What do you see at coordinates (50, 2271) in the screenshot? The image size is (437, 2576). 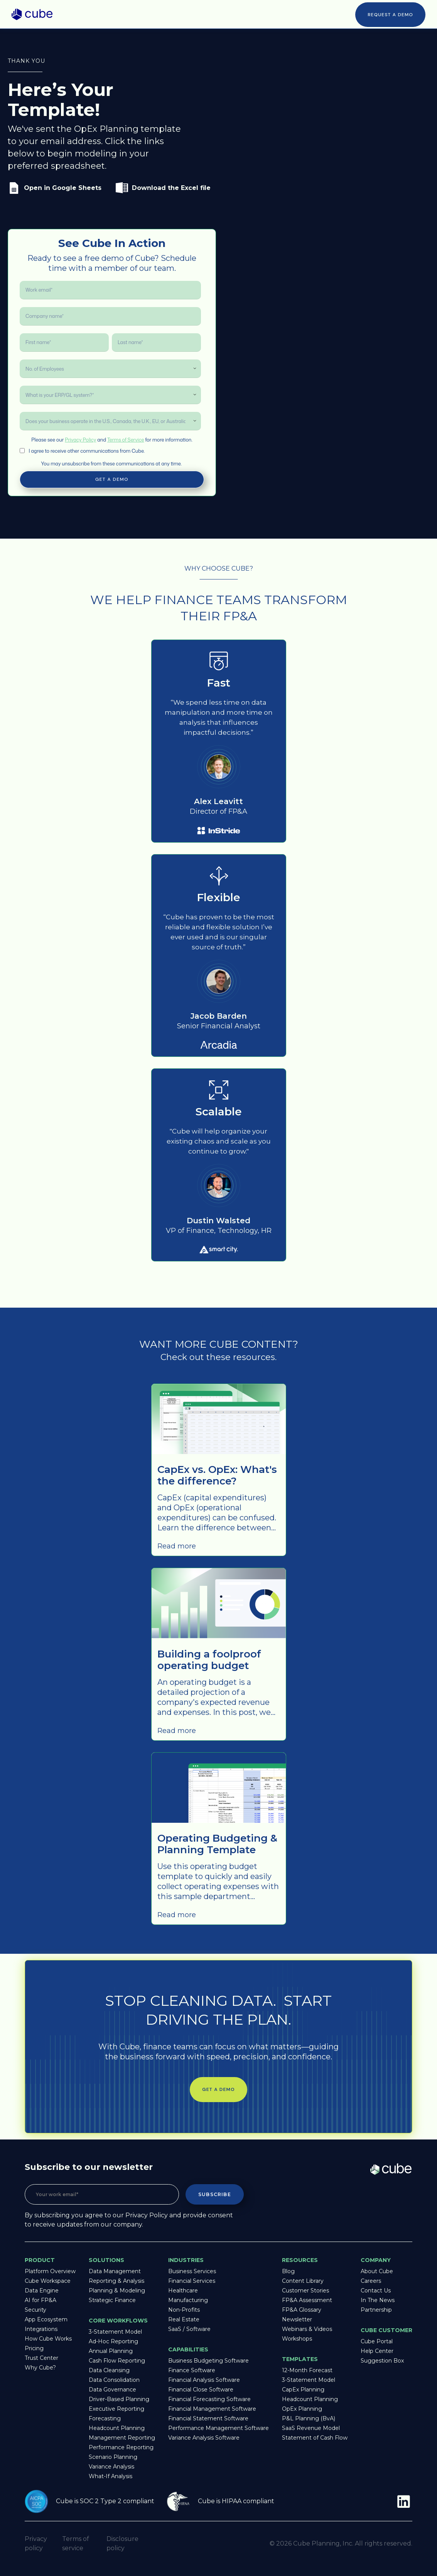 I see `Platform Overview` at bounding box center [50, 2271].